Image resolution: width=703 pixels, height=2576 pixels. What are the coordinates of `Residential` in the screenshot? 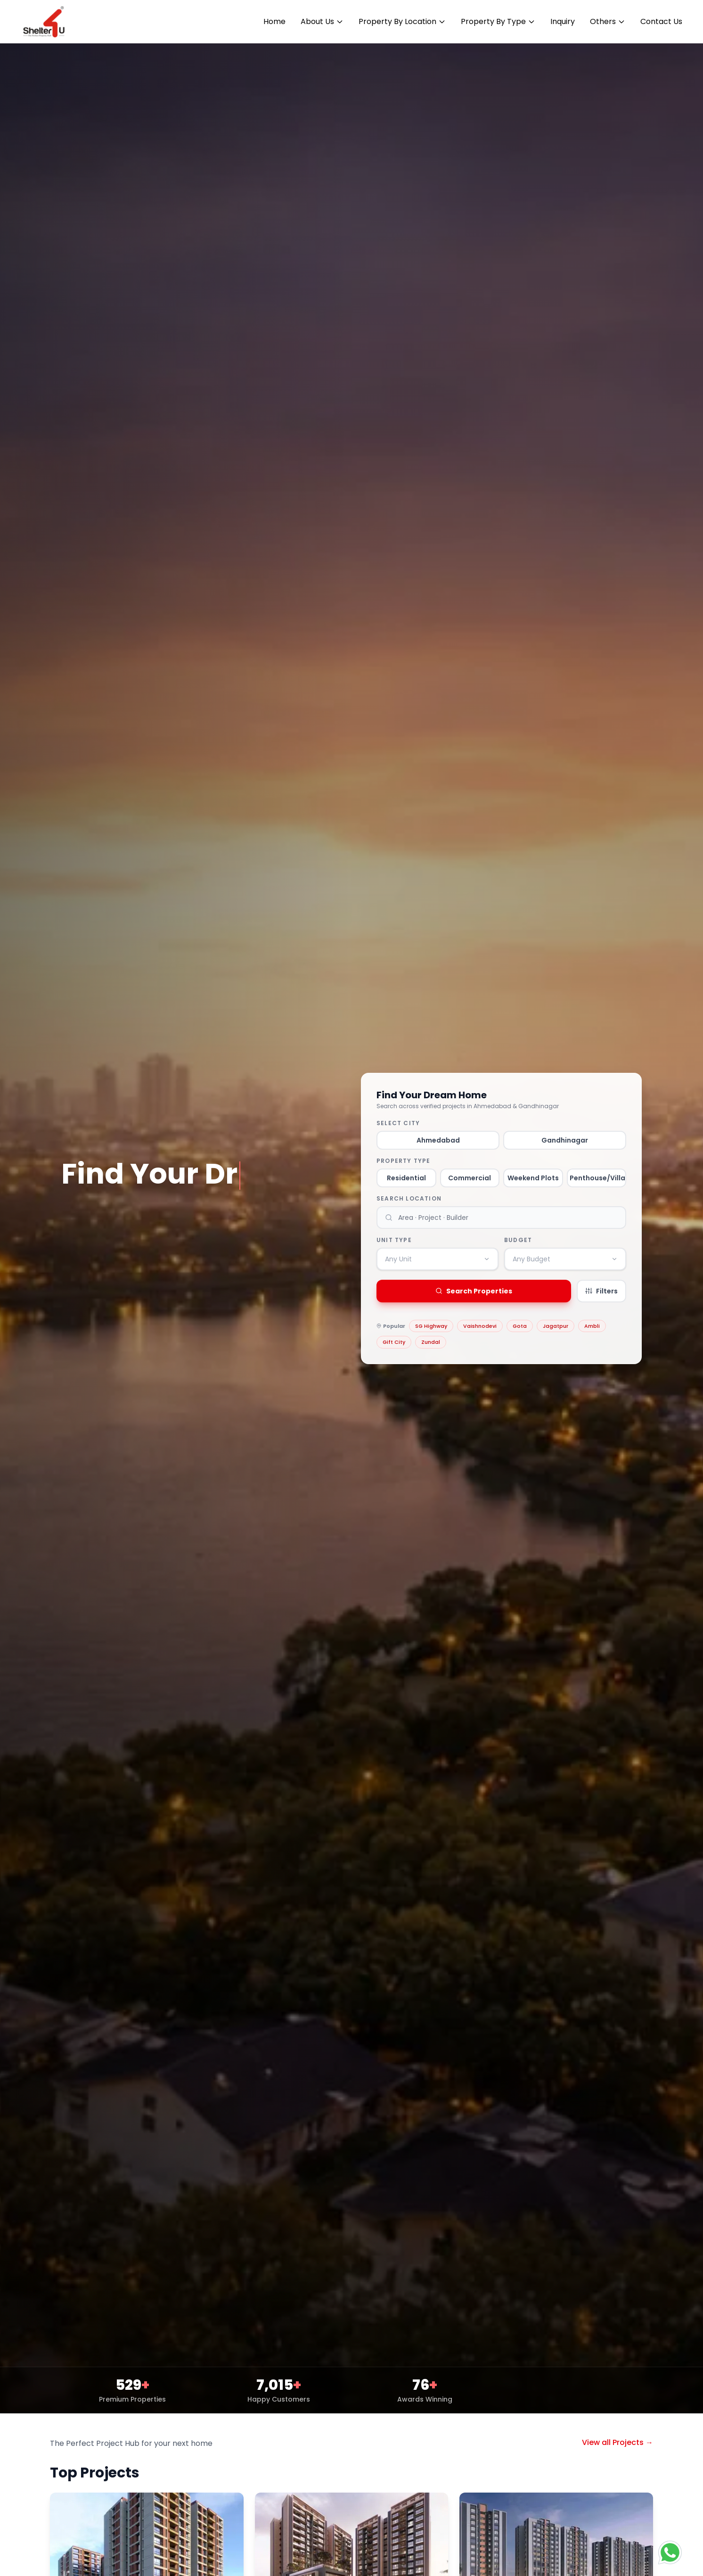 It's located at (406, 1178).